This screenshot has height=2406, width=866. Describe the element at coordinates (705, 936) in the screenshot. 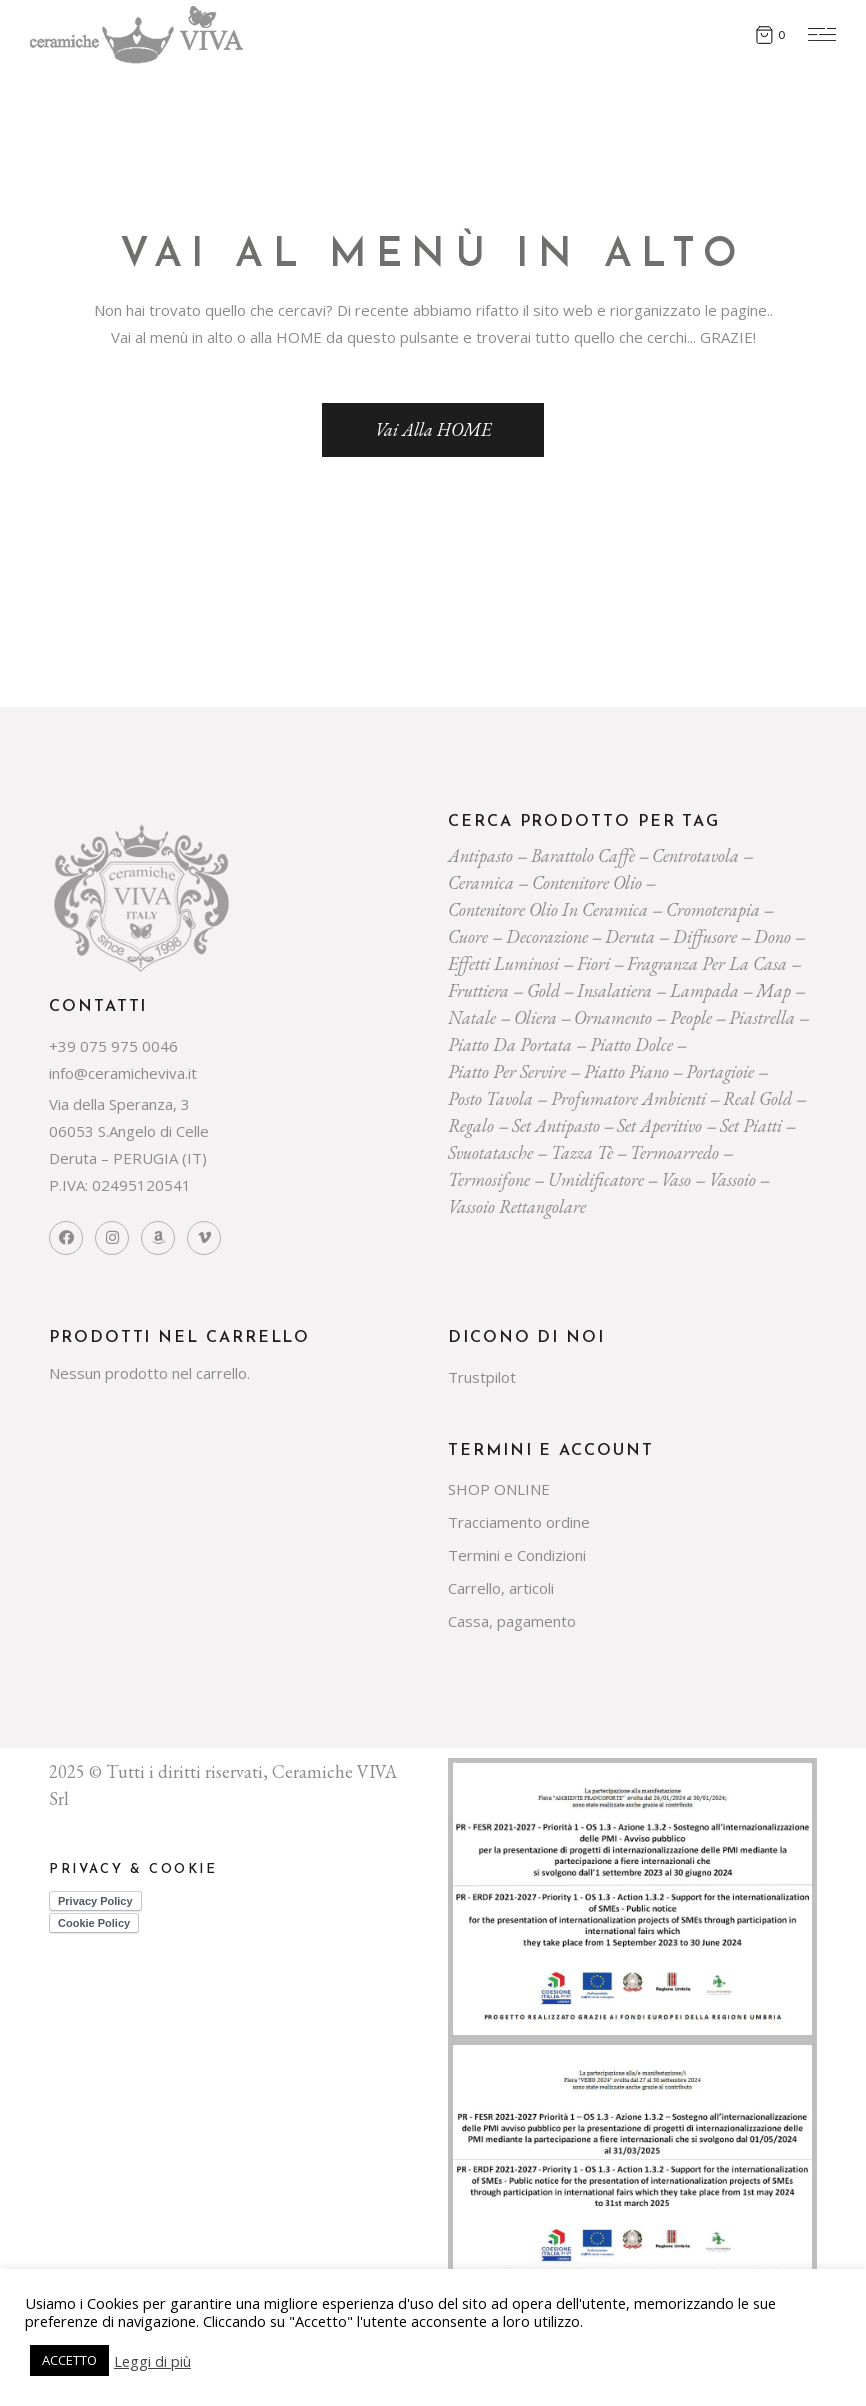

I see `diffusore [diffusore (171 prodotti)]` at that location.